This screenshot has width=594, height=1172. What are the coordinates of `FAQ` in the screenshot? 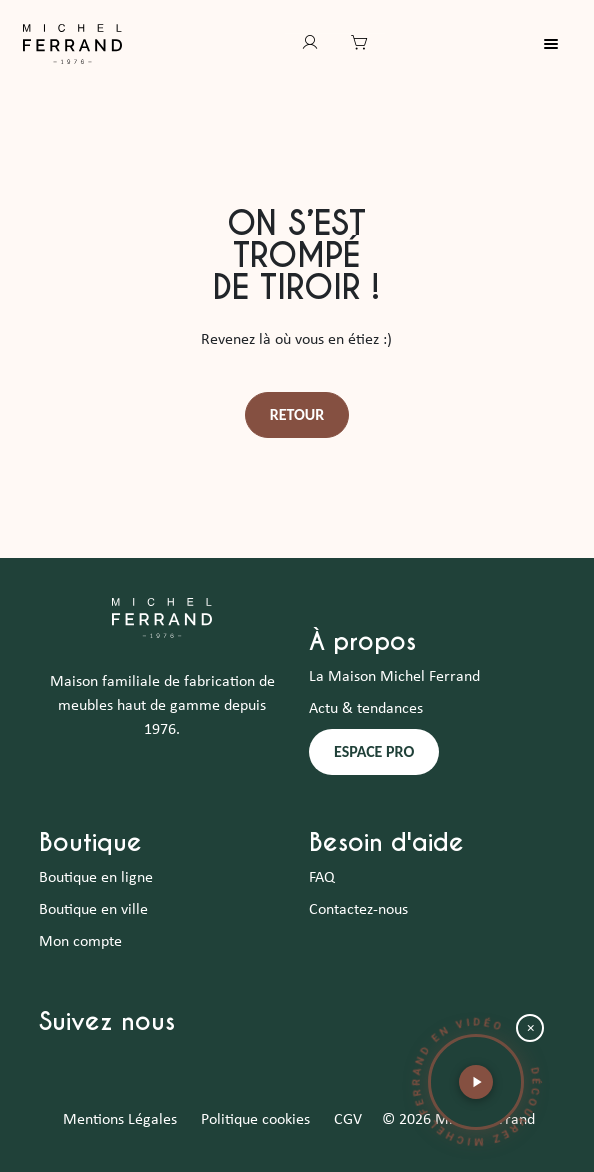 It's located at (322, 878).